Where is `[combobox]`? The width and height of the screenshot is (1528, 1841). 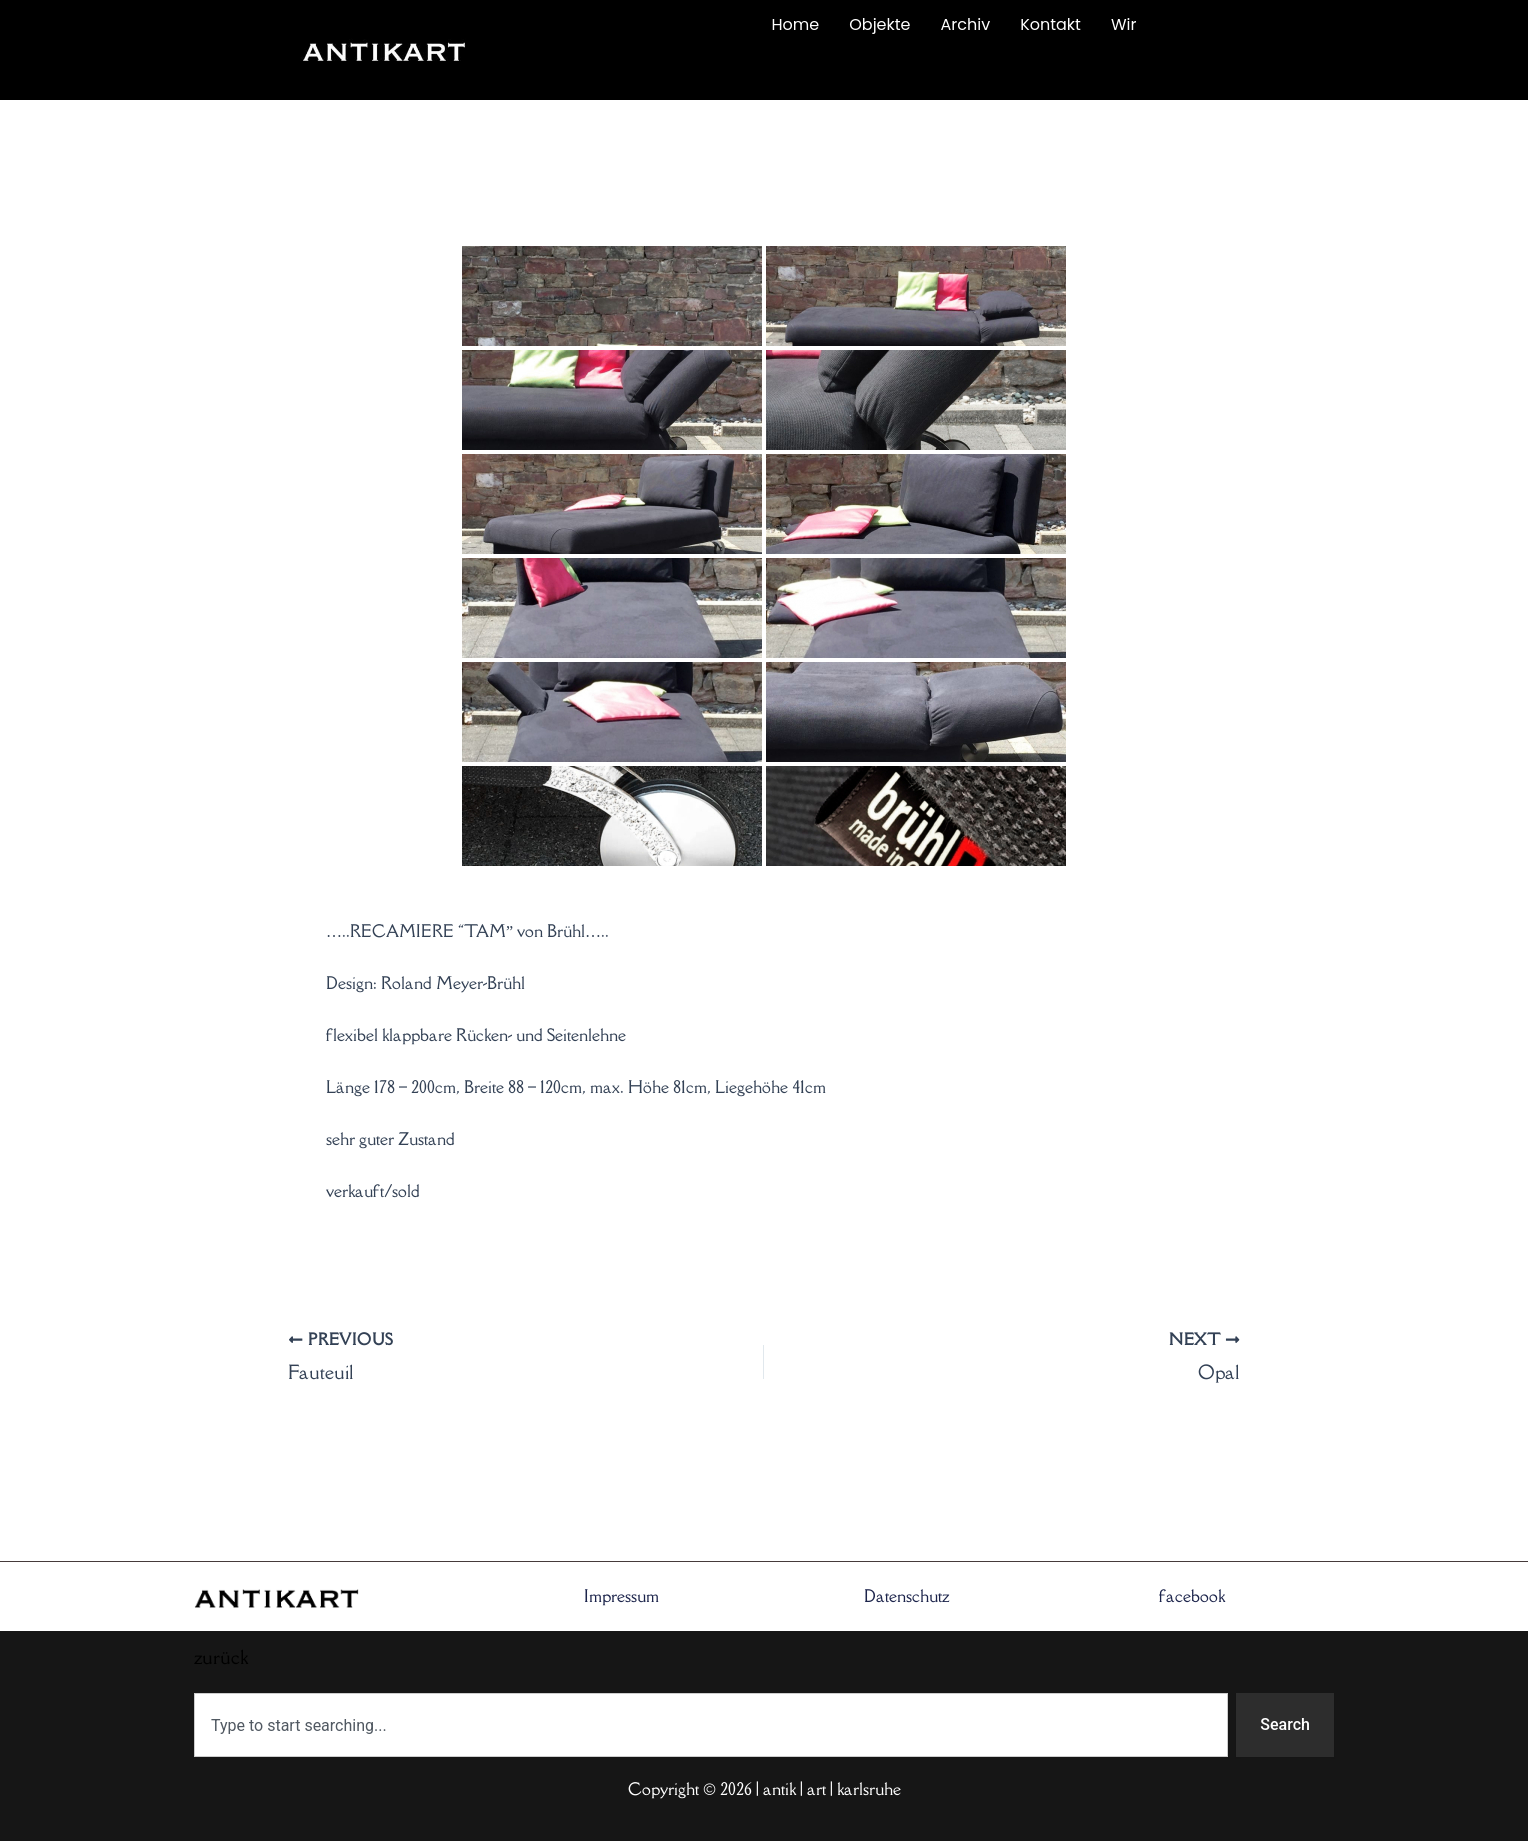
[combobox] is located at coordinates (711, 1725).